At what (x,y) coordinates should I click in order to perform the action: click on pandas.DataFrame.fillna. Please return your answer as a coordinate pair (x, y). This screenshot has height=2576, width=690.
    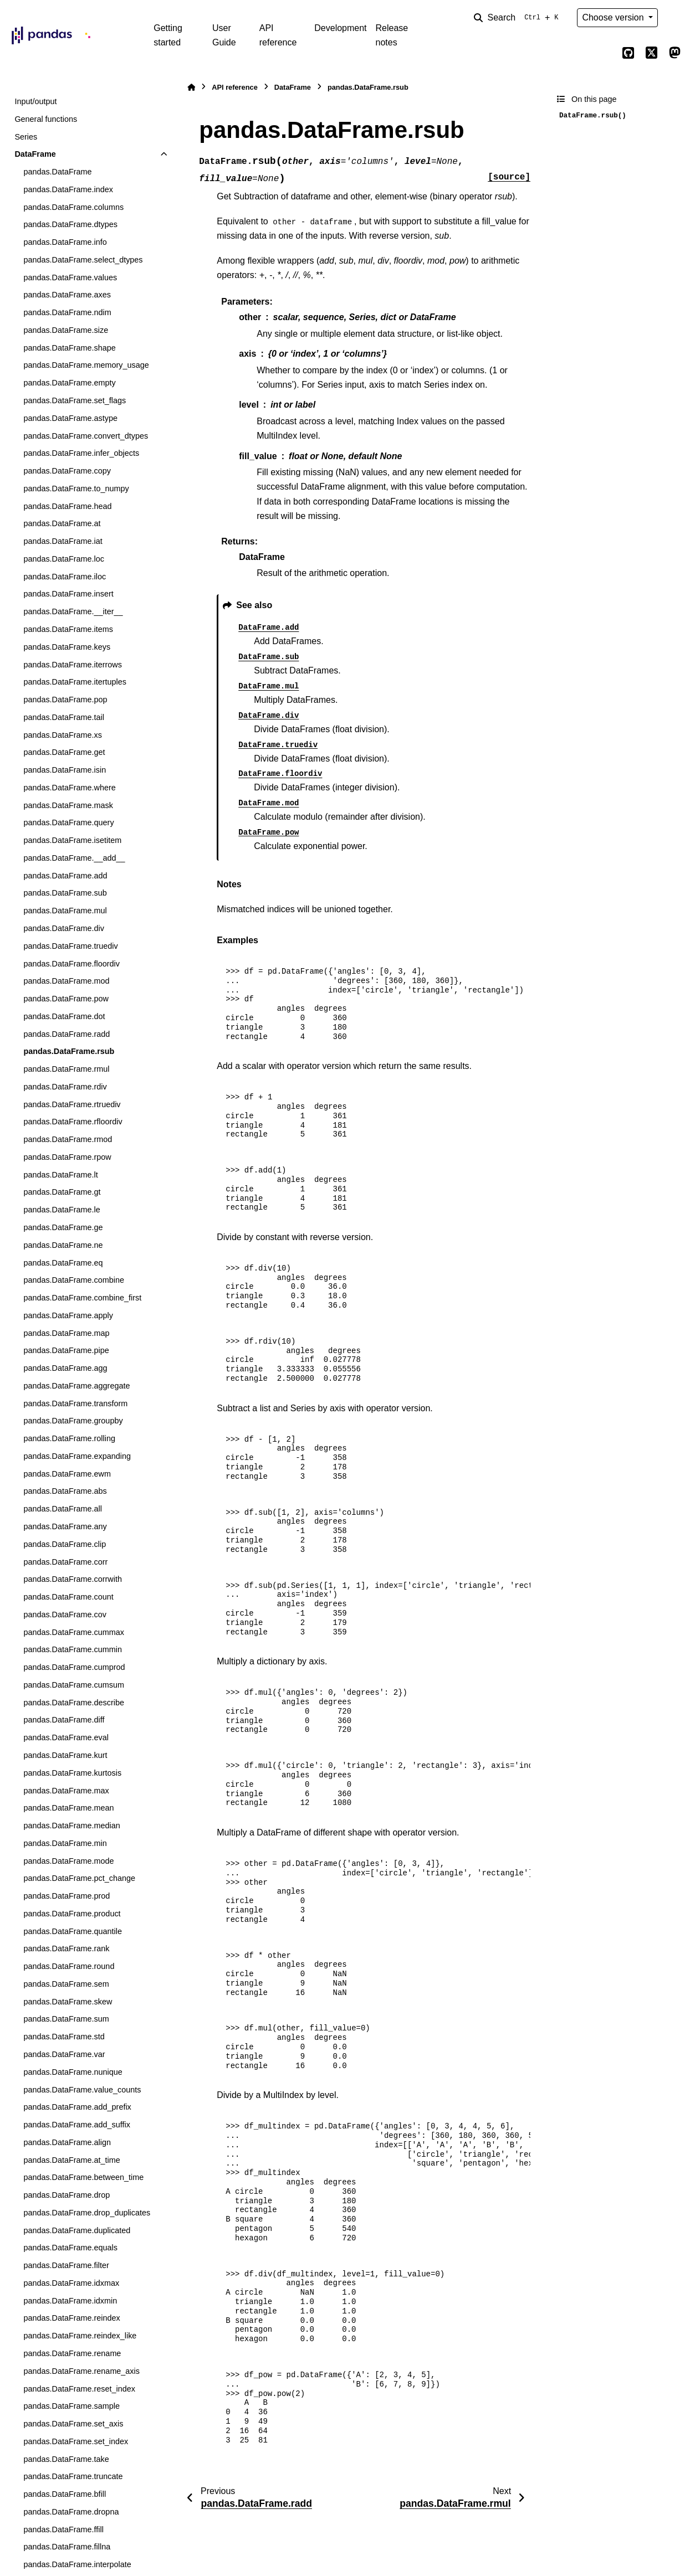
    Looking at the image, I should click on (66, 2546).